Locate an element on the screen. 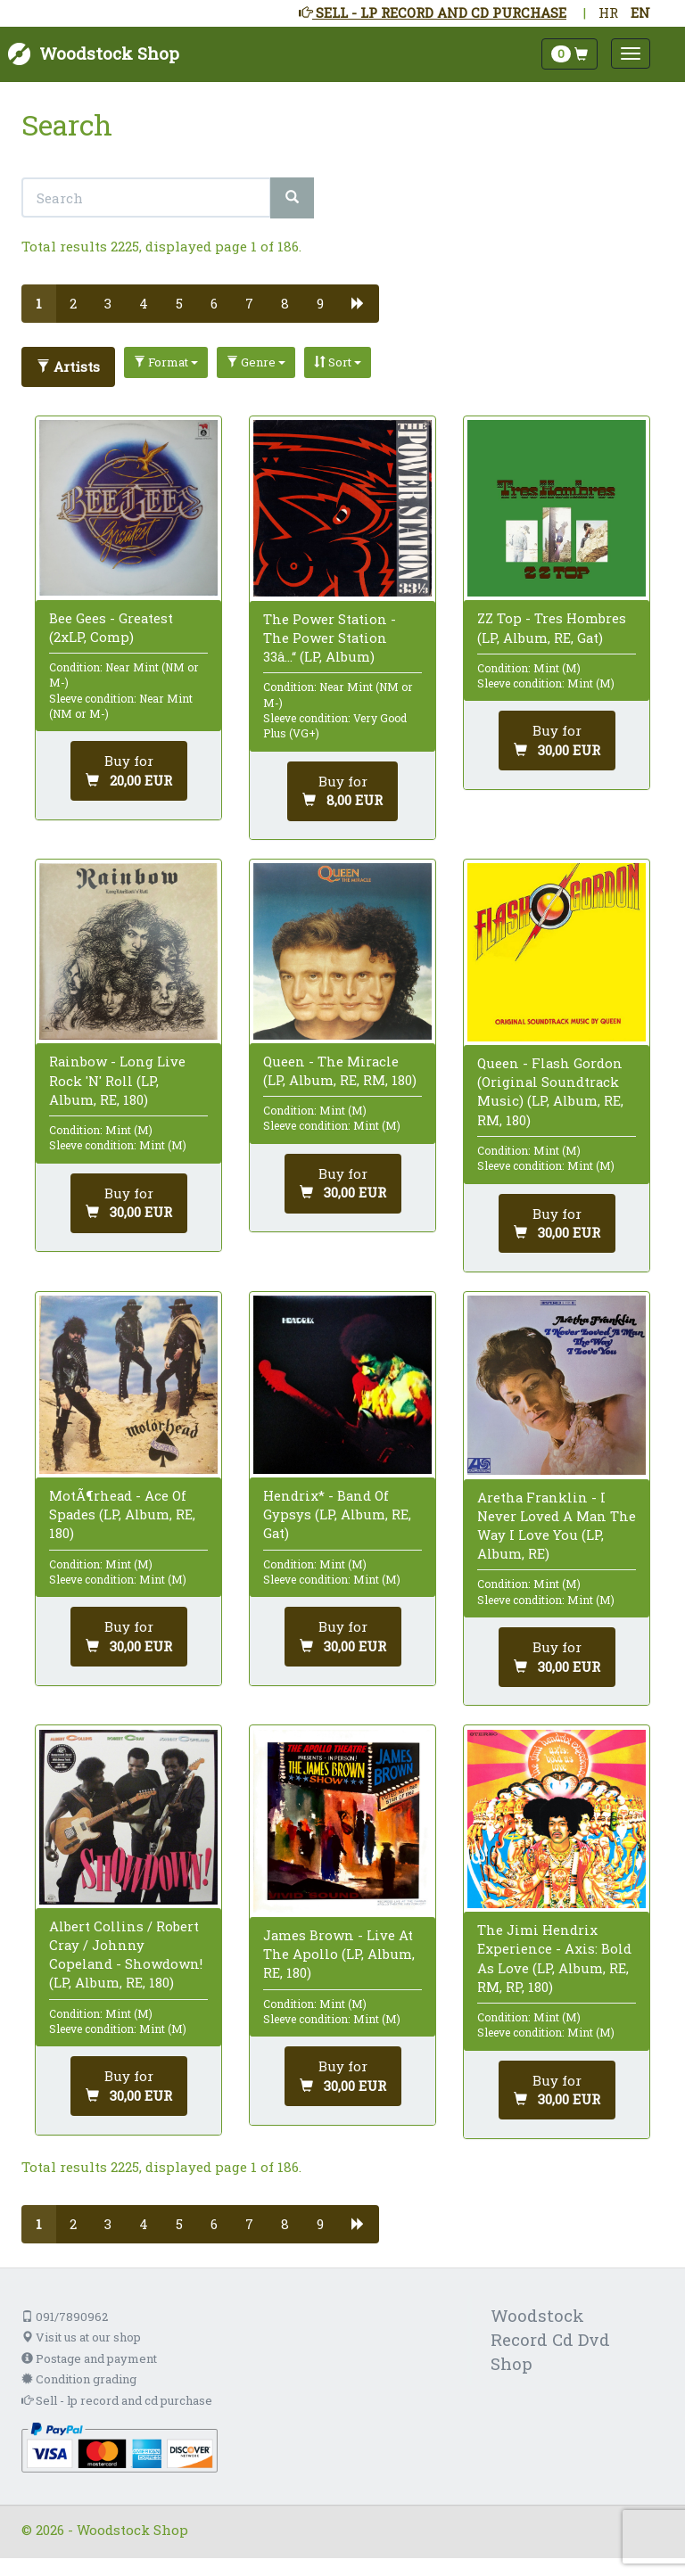 This screenshot has height=2576, width=685. Queen - Flash Gordon (Original Soundtrack Music) (LP, Album, RE, RM, 180) is located at coordinates (550, 1091).